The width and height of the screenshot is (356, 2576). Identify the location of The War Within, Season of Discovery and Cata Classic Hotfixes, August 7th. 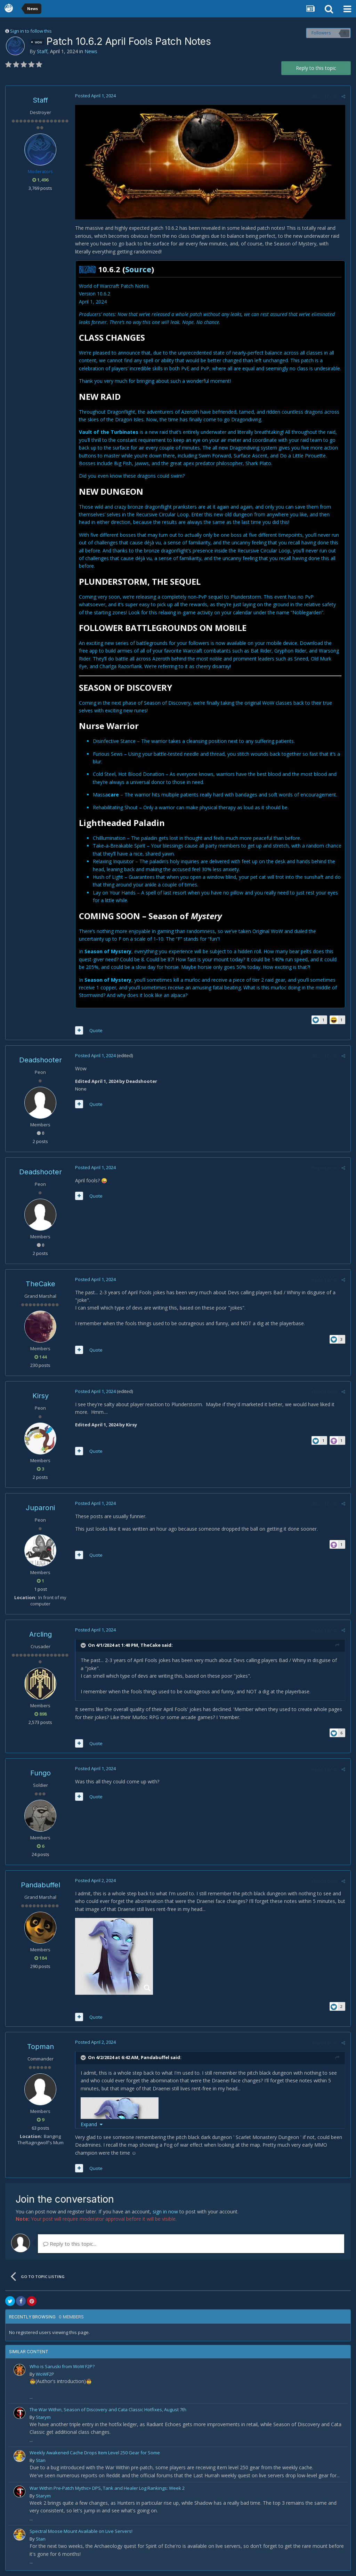
(108, 2409).